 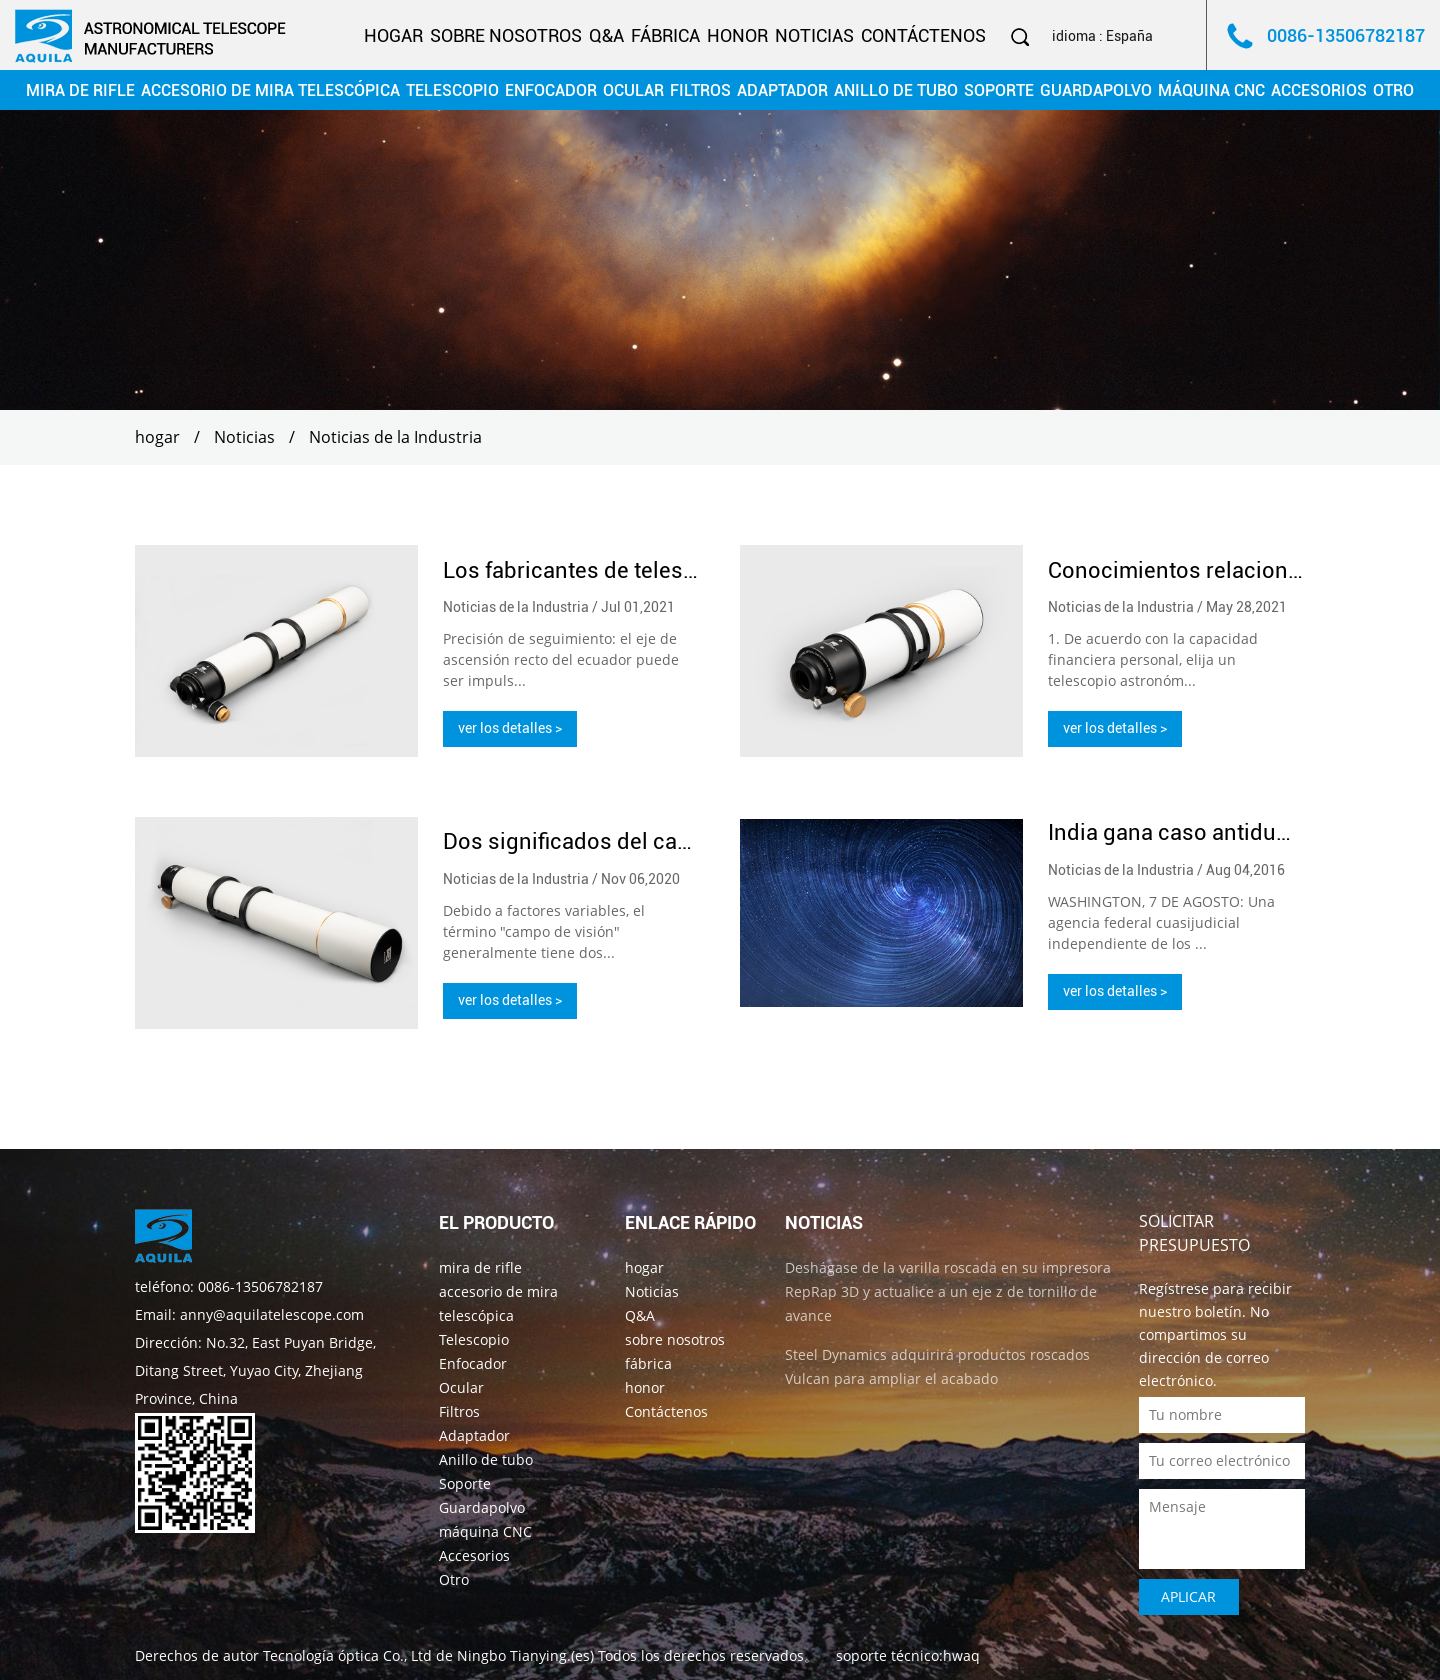 What do you see at coordinates (606, 35) in the screenshot?
I see `Q&A` at bounding box center [606, 35].